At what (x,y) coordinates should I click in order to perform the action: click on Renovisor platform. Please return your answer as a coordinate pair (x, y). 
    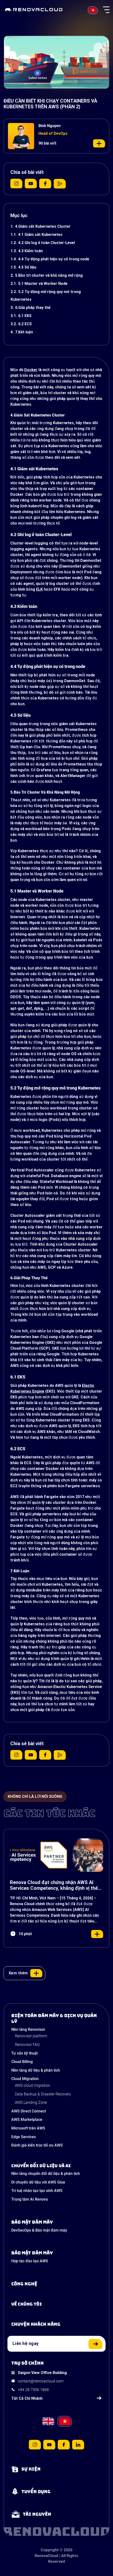
    Looking at the image, I should click on (31, 2036).